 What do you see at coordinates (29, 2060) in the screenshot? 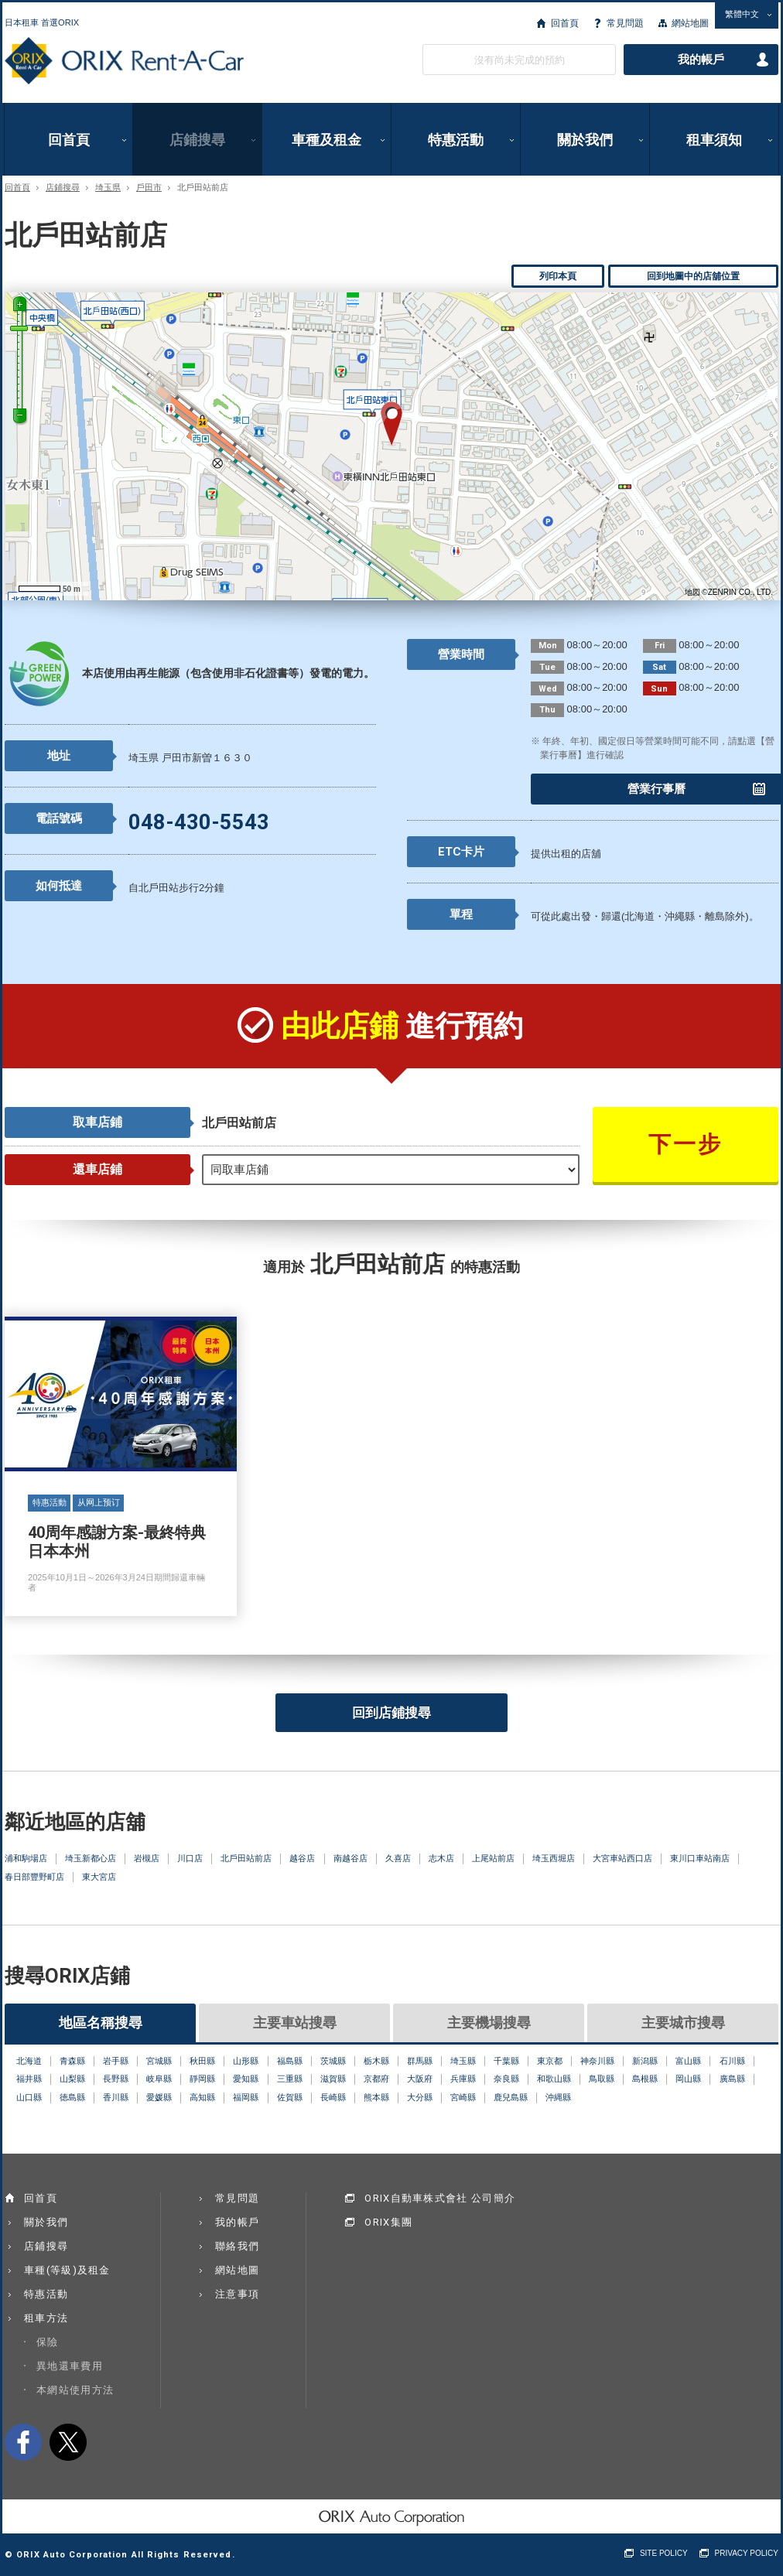
I see `北海道` at bounding box center [29, 2060].